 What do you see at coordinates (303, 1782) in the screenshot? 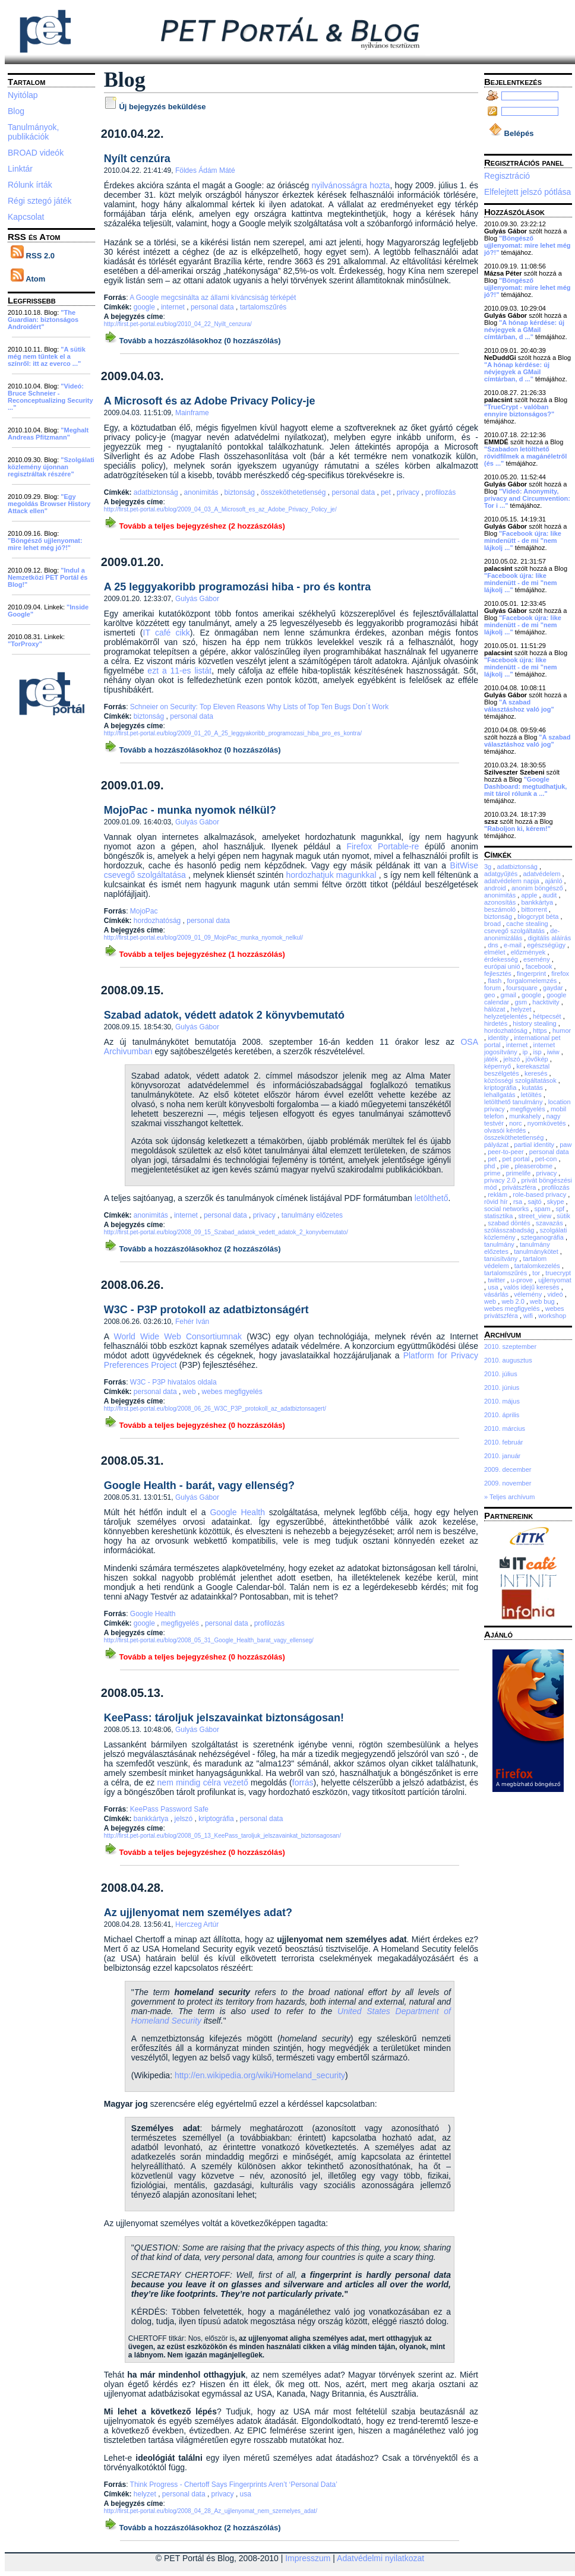
I see `forrás` at bounding box center [303, 1782].